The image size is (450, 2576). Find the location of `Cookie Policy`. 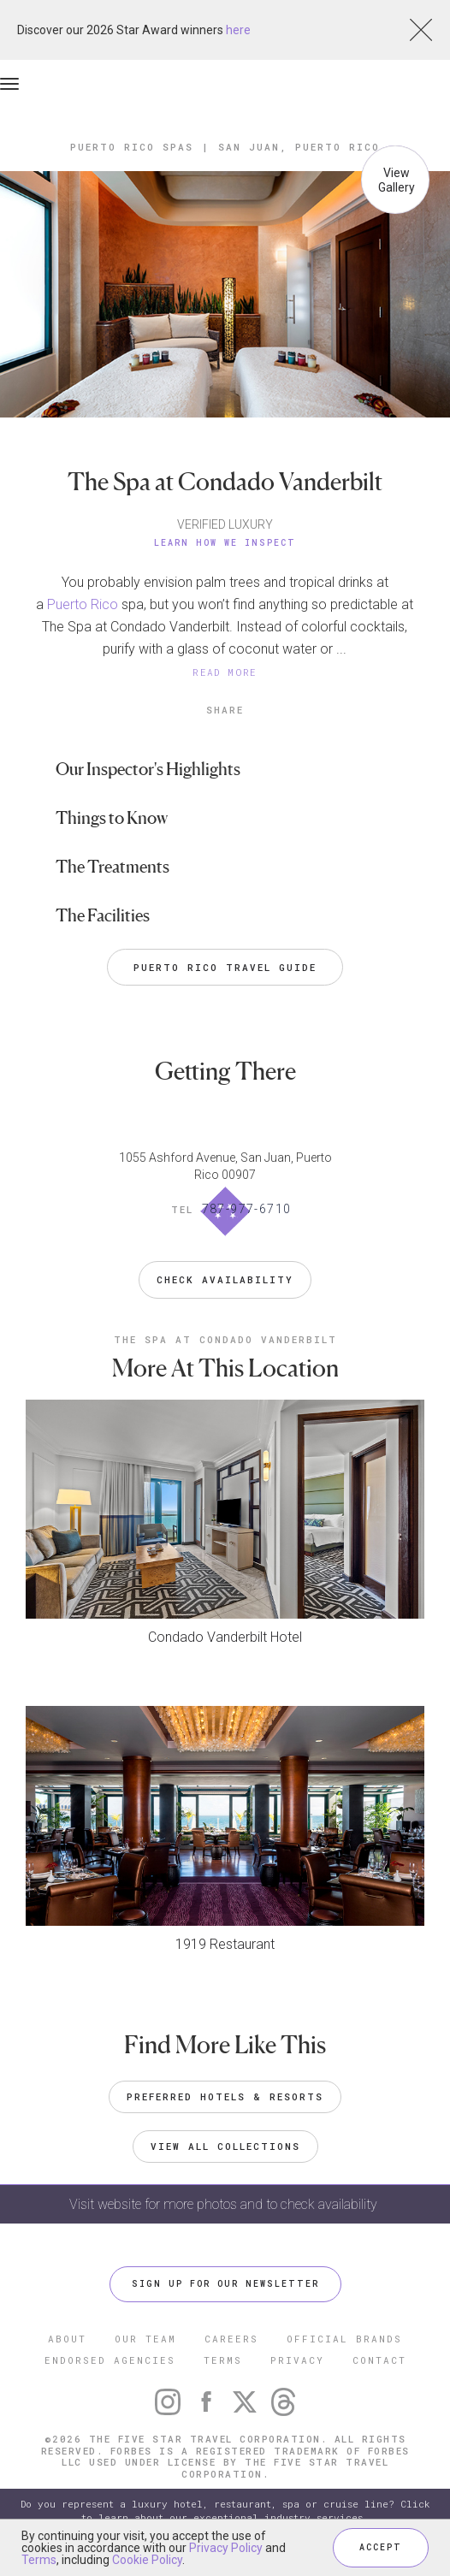

Cookie Policy is located at coordinates (147, 2560).